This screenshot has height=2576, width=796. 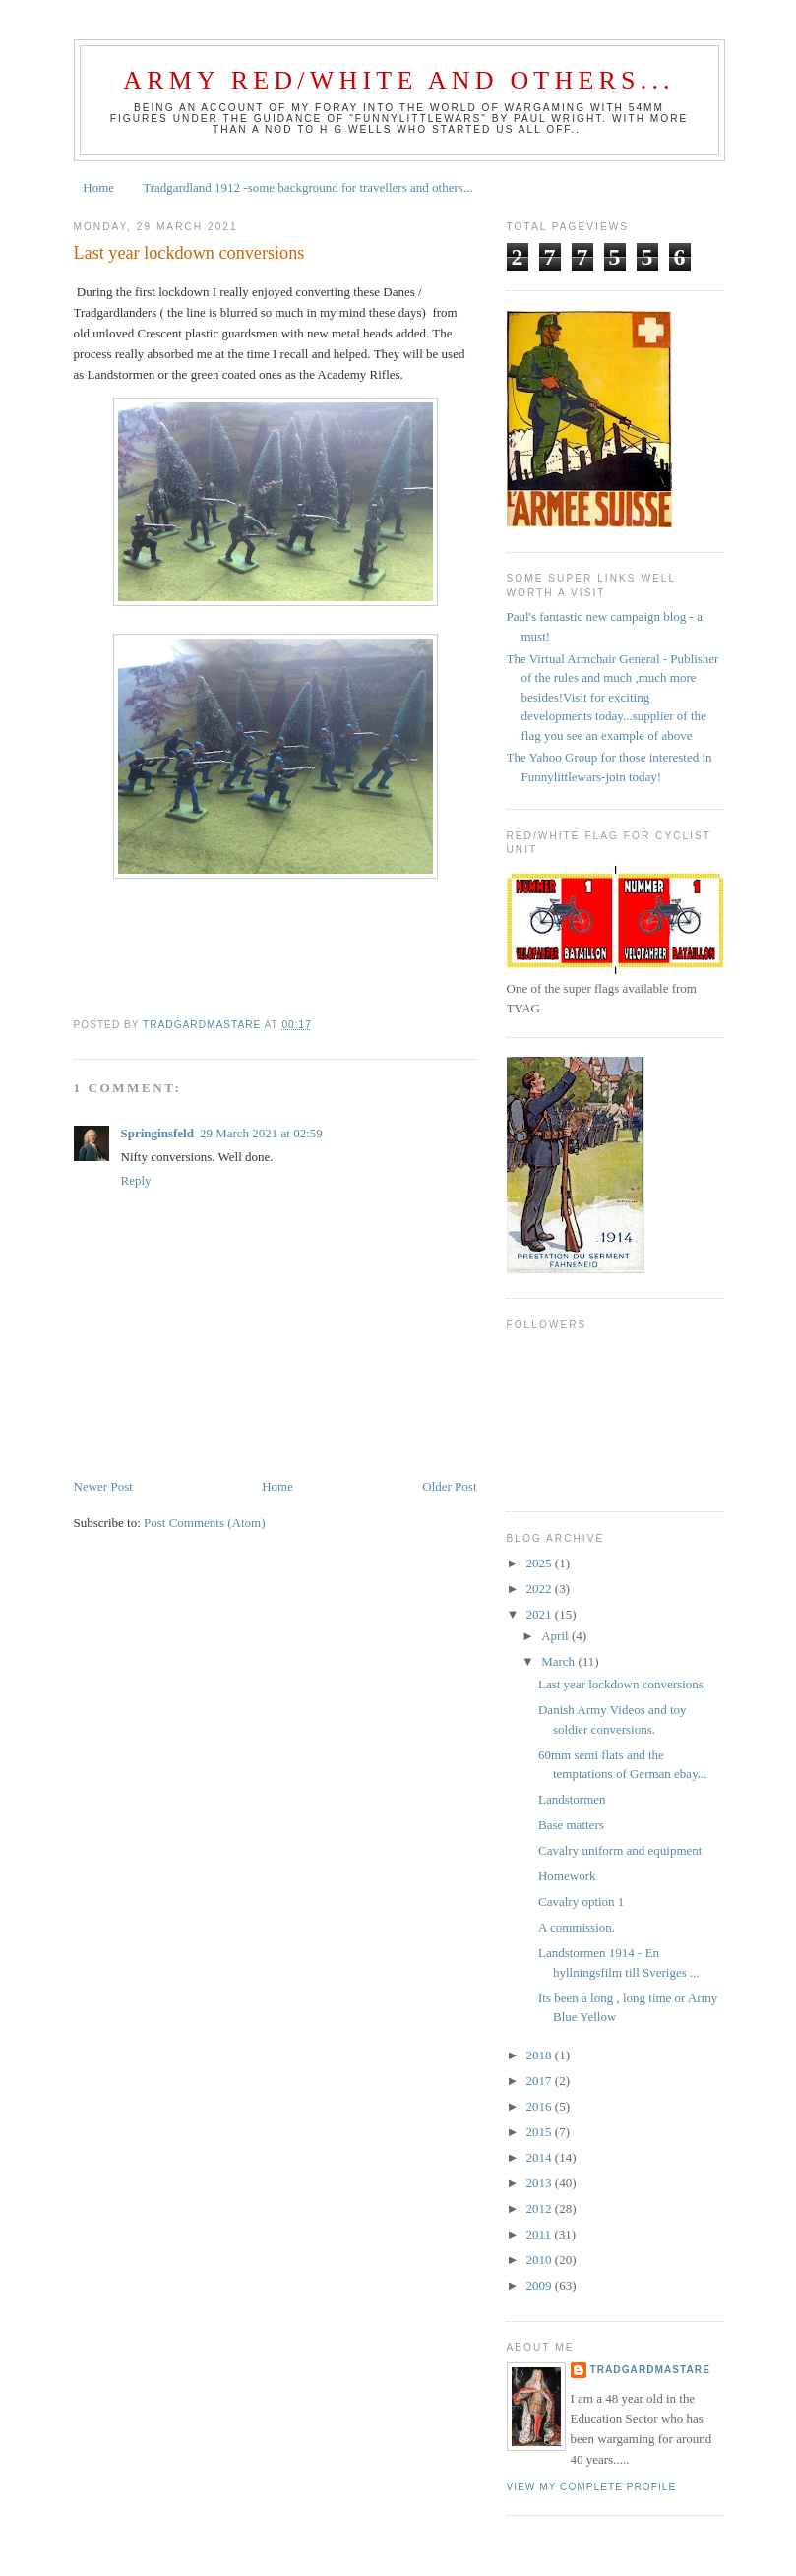 What do you see at coordinates (157, 1133) in the screenshot?
I see `Springinsfeld` at bounding box center [157, 1133].